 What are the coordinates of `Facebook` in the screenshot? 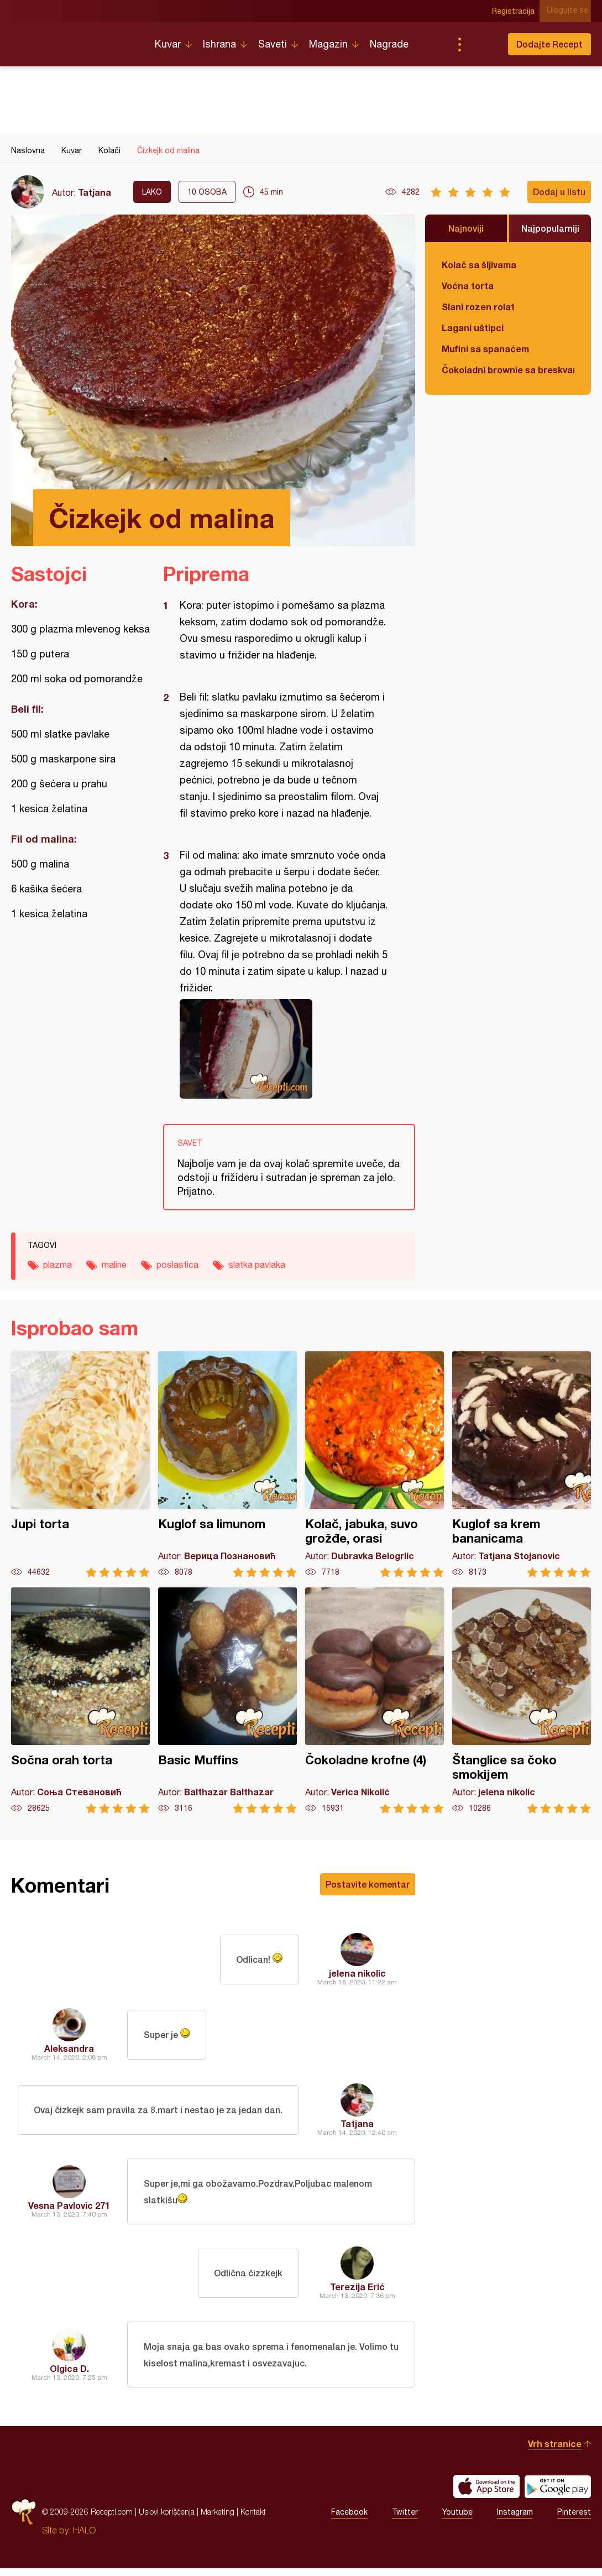 It's located at (349, 2519).